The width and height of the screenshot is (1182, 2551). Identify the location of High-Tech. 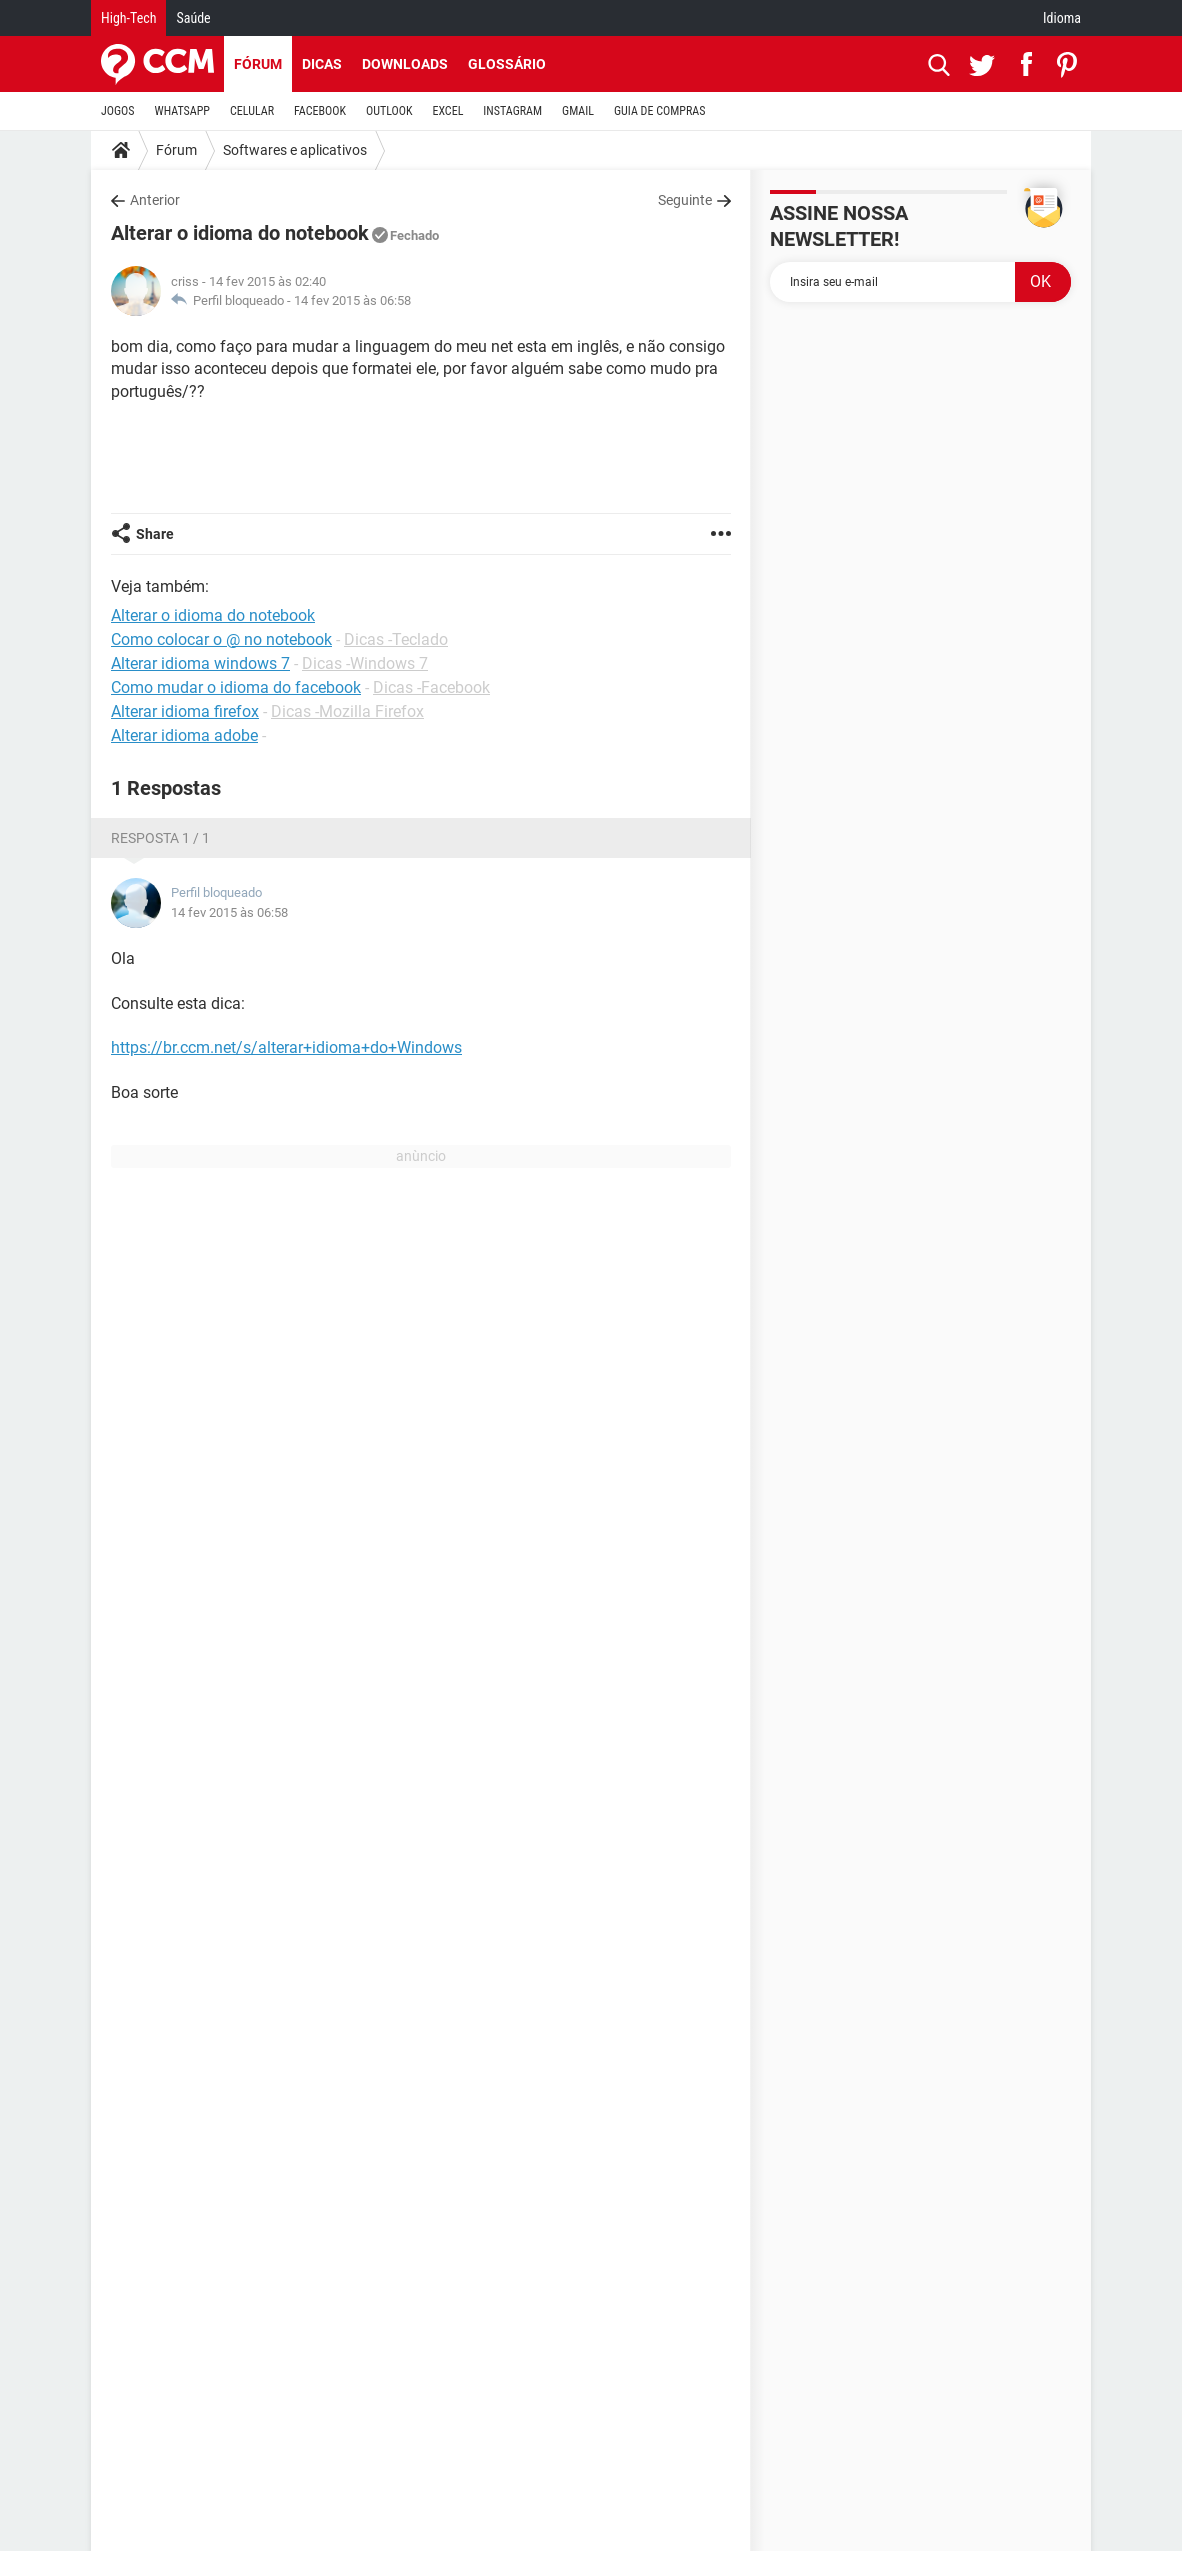
(128, 18).